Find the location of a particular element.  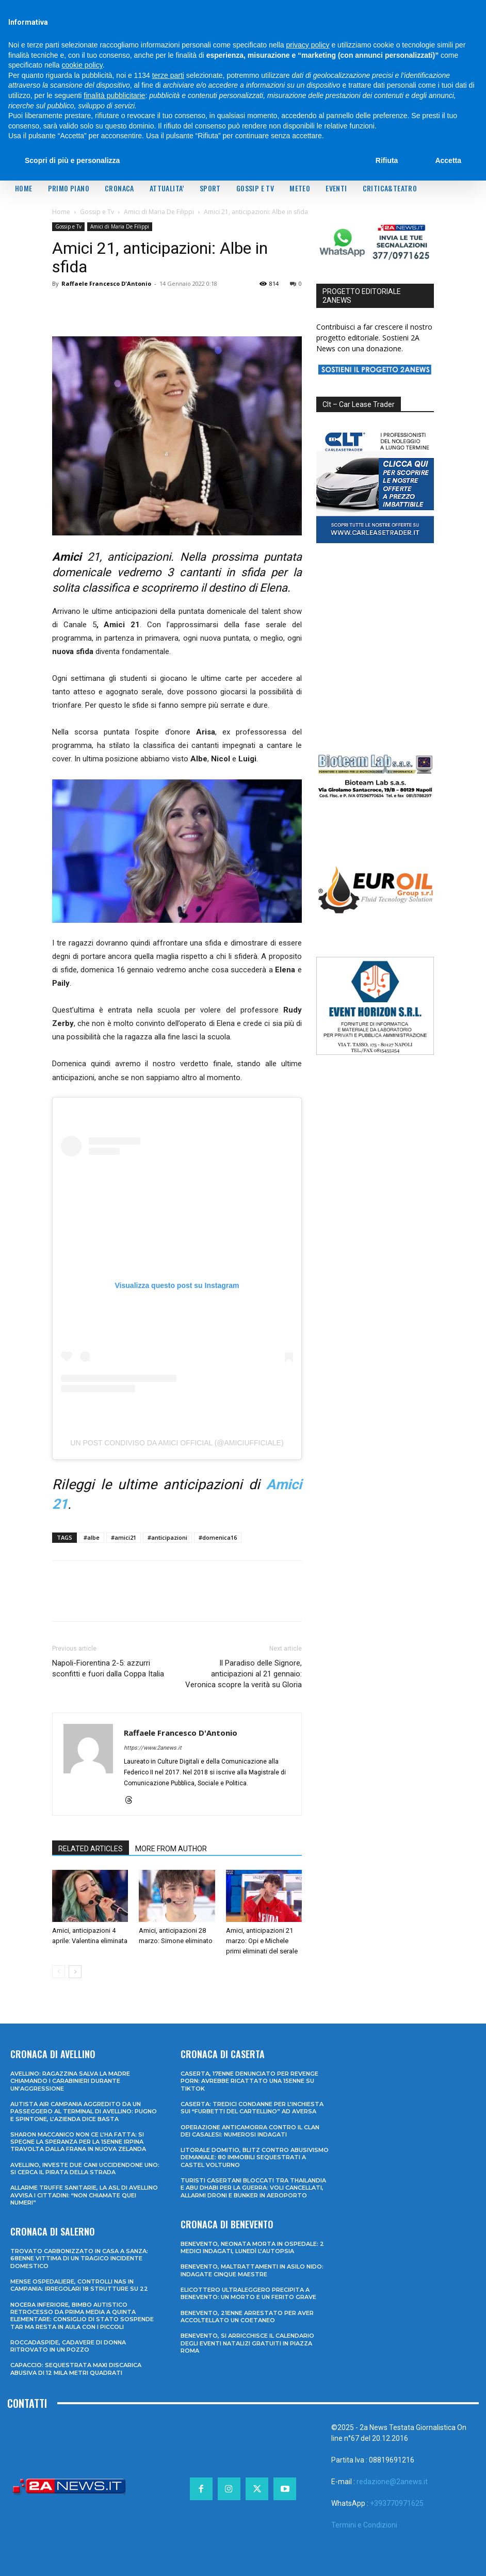

Accetta [button] is located at coordinates (448, 160).